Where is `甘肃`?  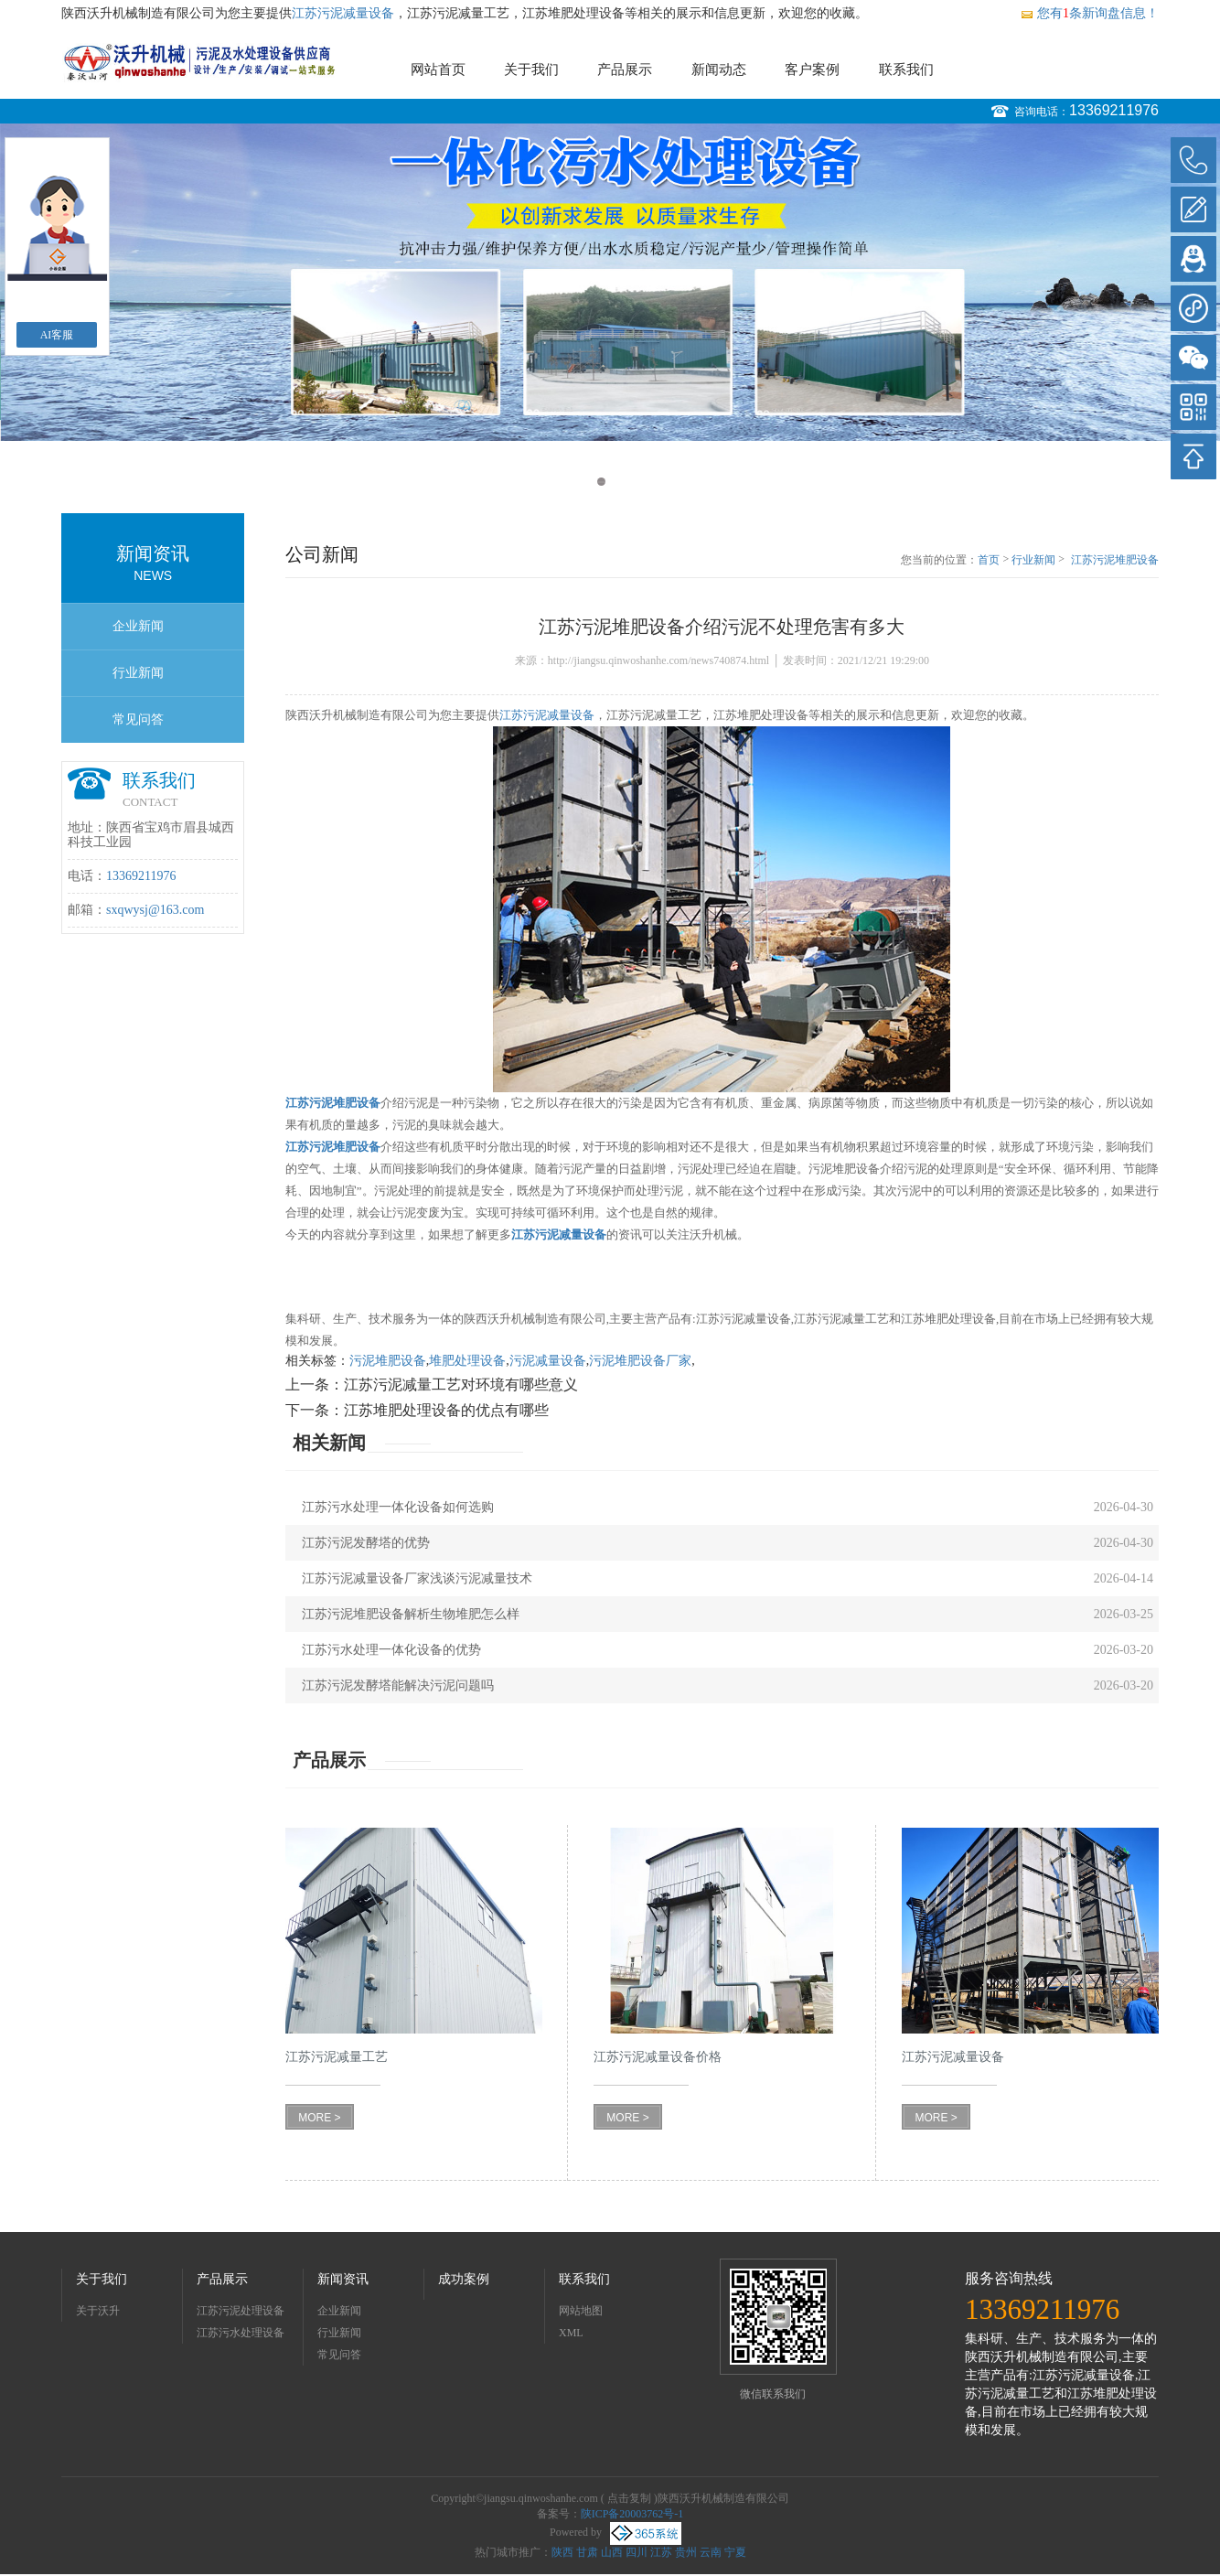
甘肃 is located at coordinates (587, 2552).